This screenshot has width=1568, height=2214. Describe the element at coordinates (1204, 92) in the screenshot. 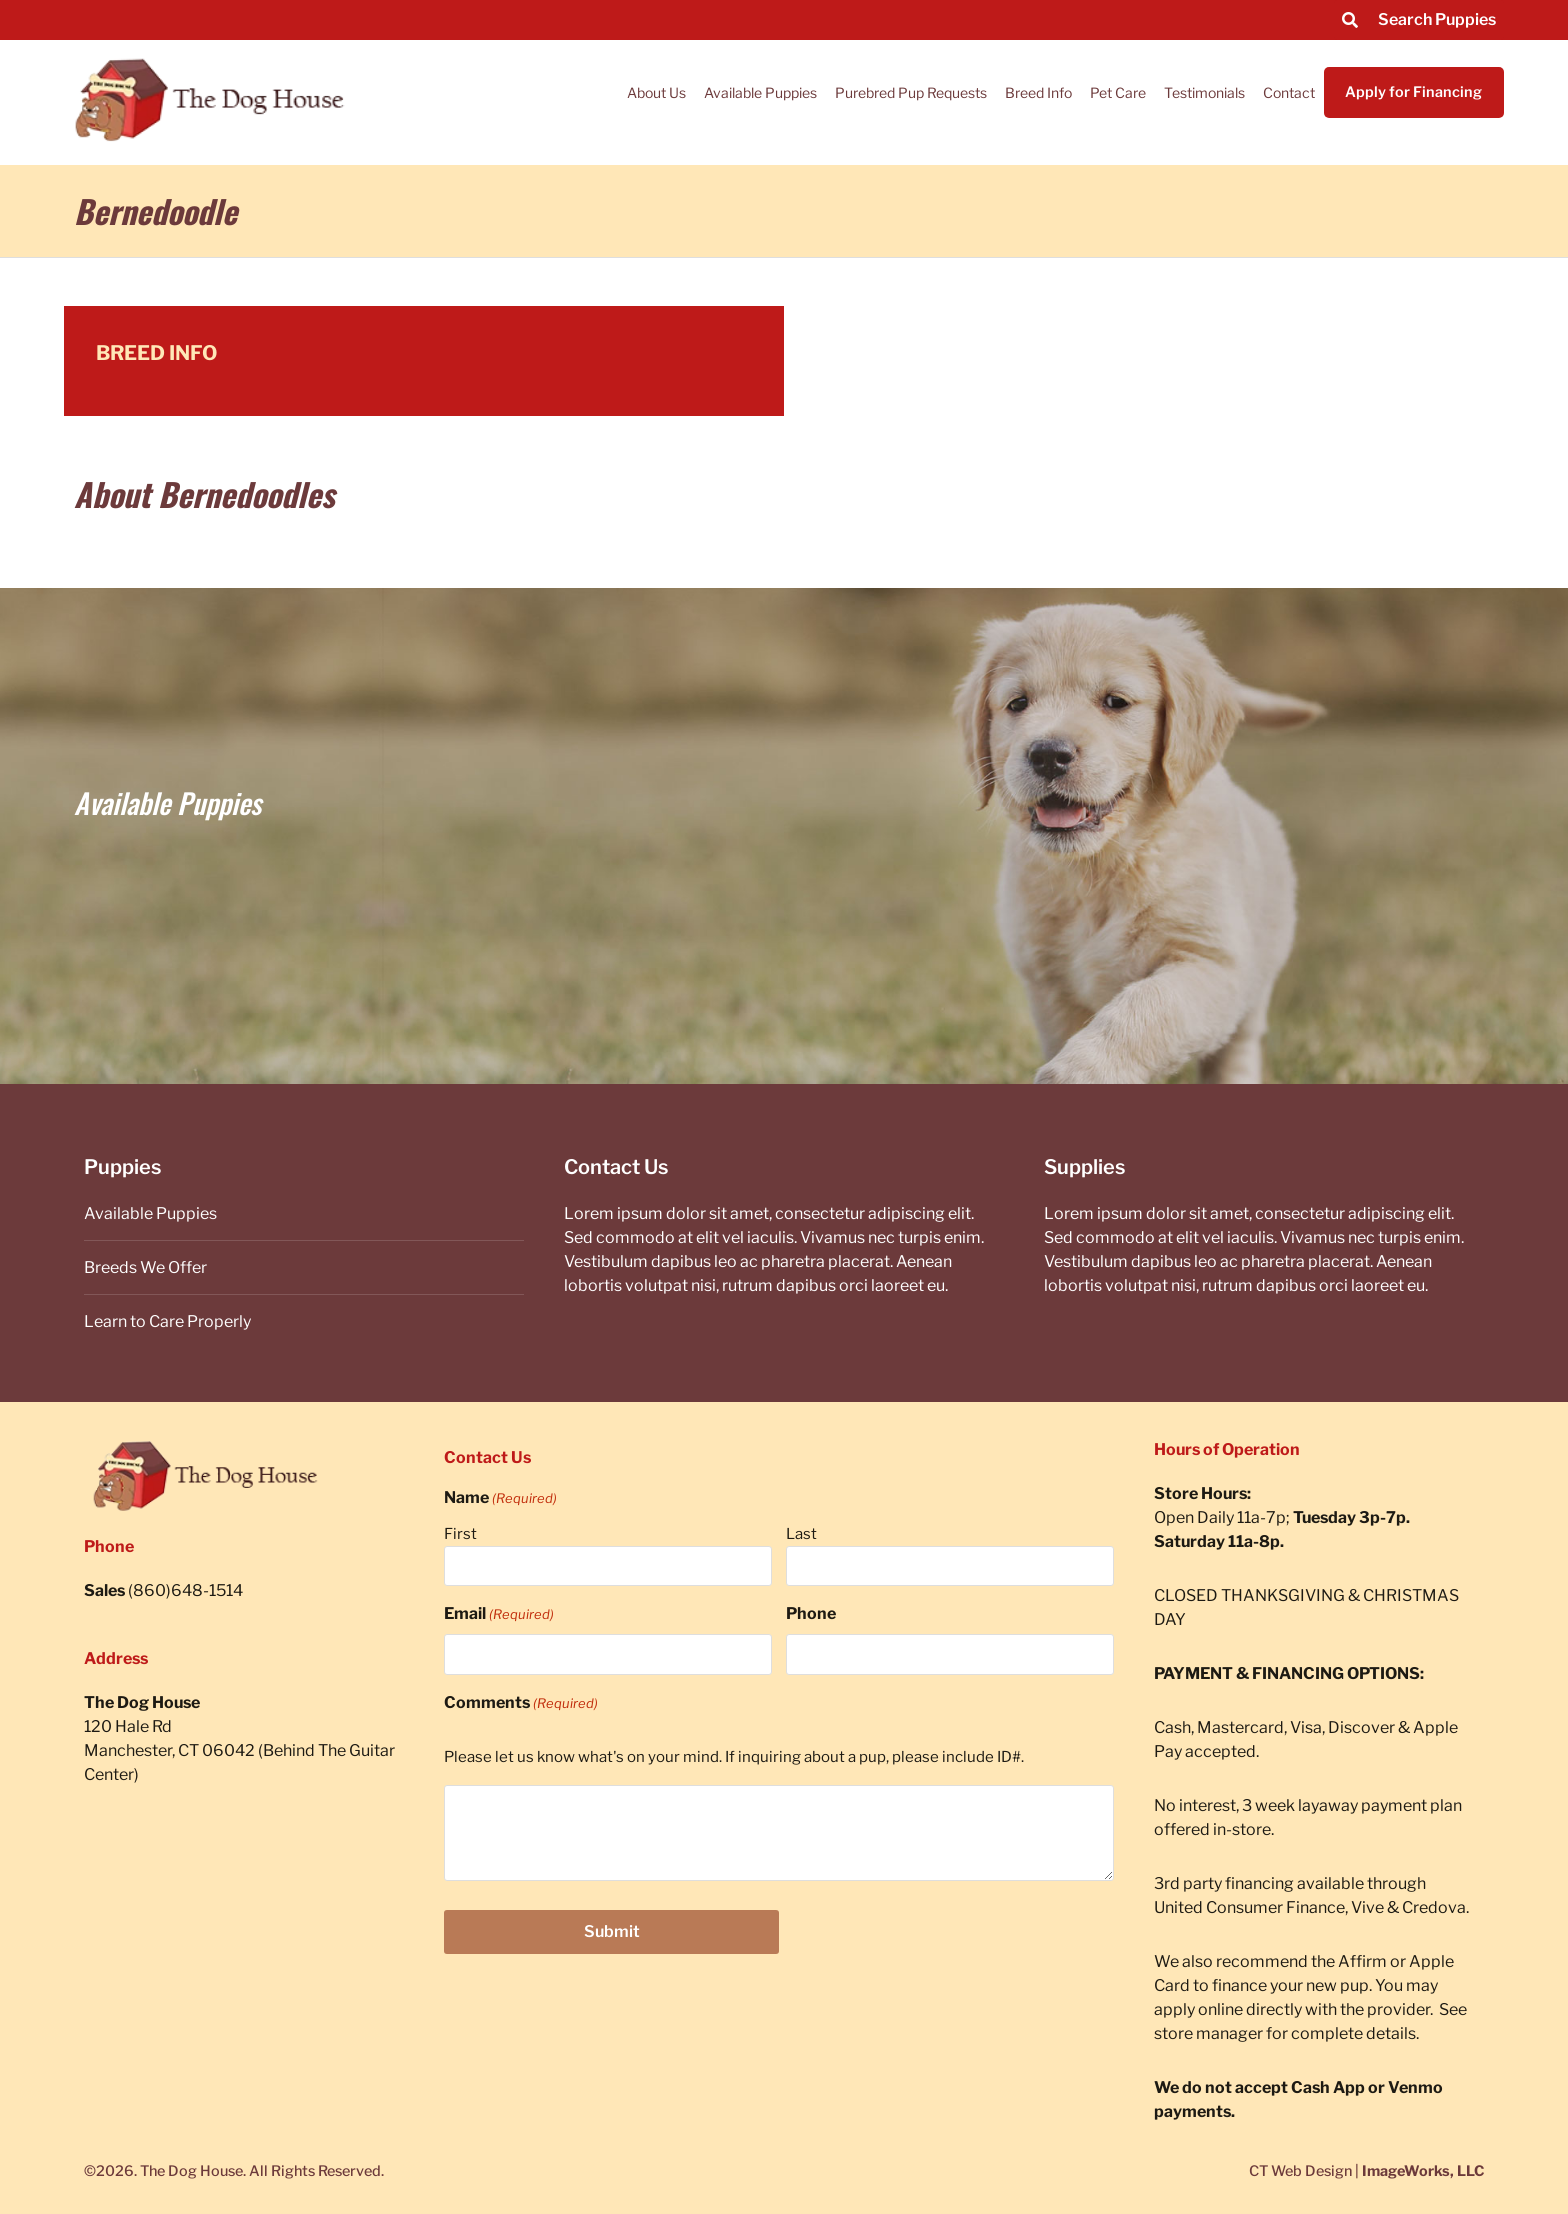

I see `Testimonials` at that location.